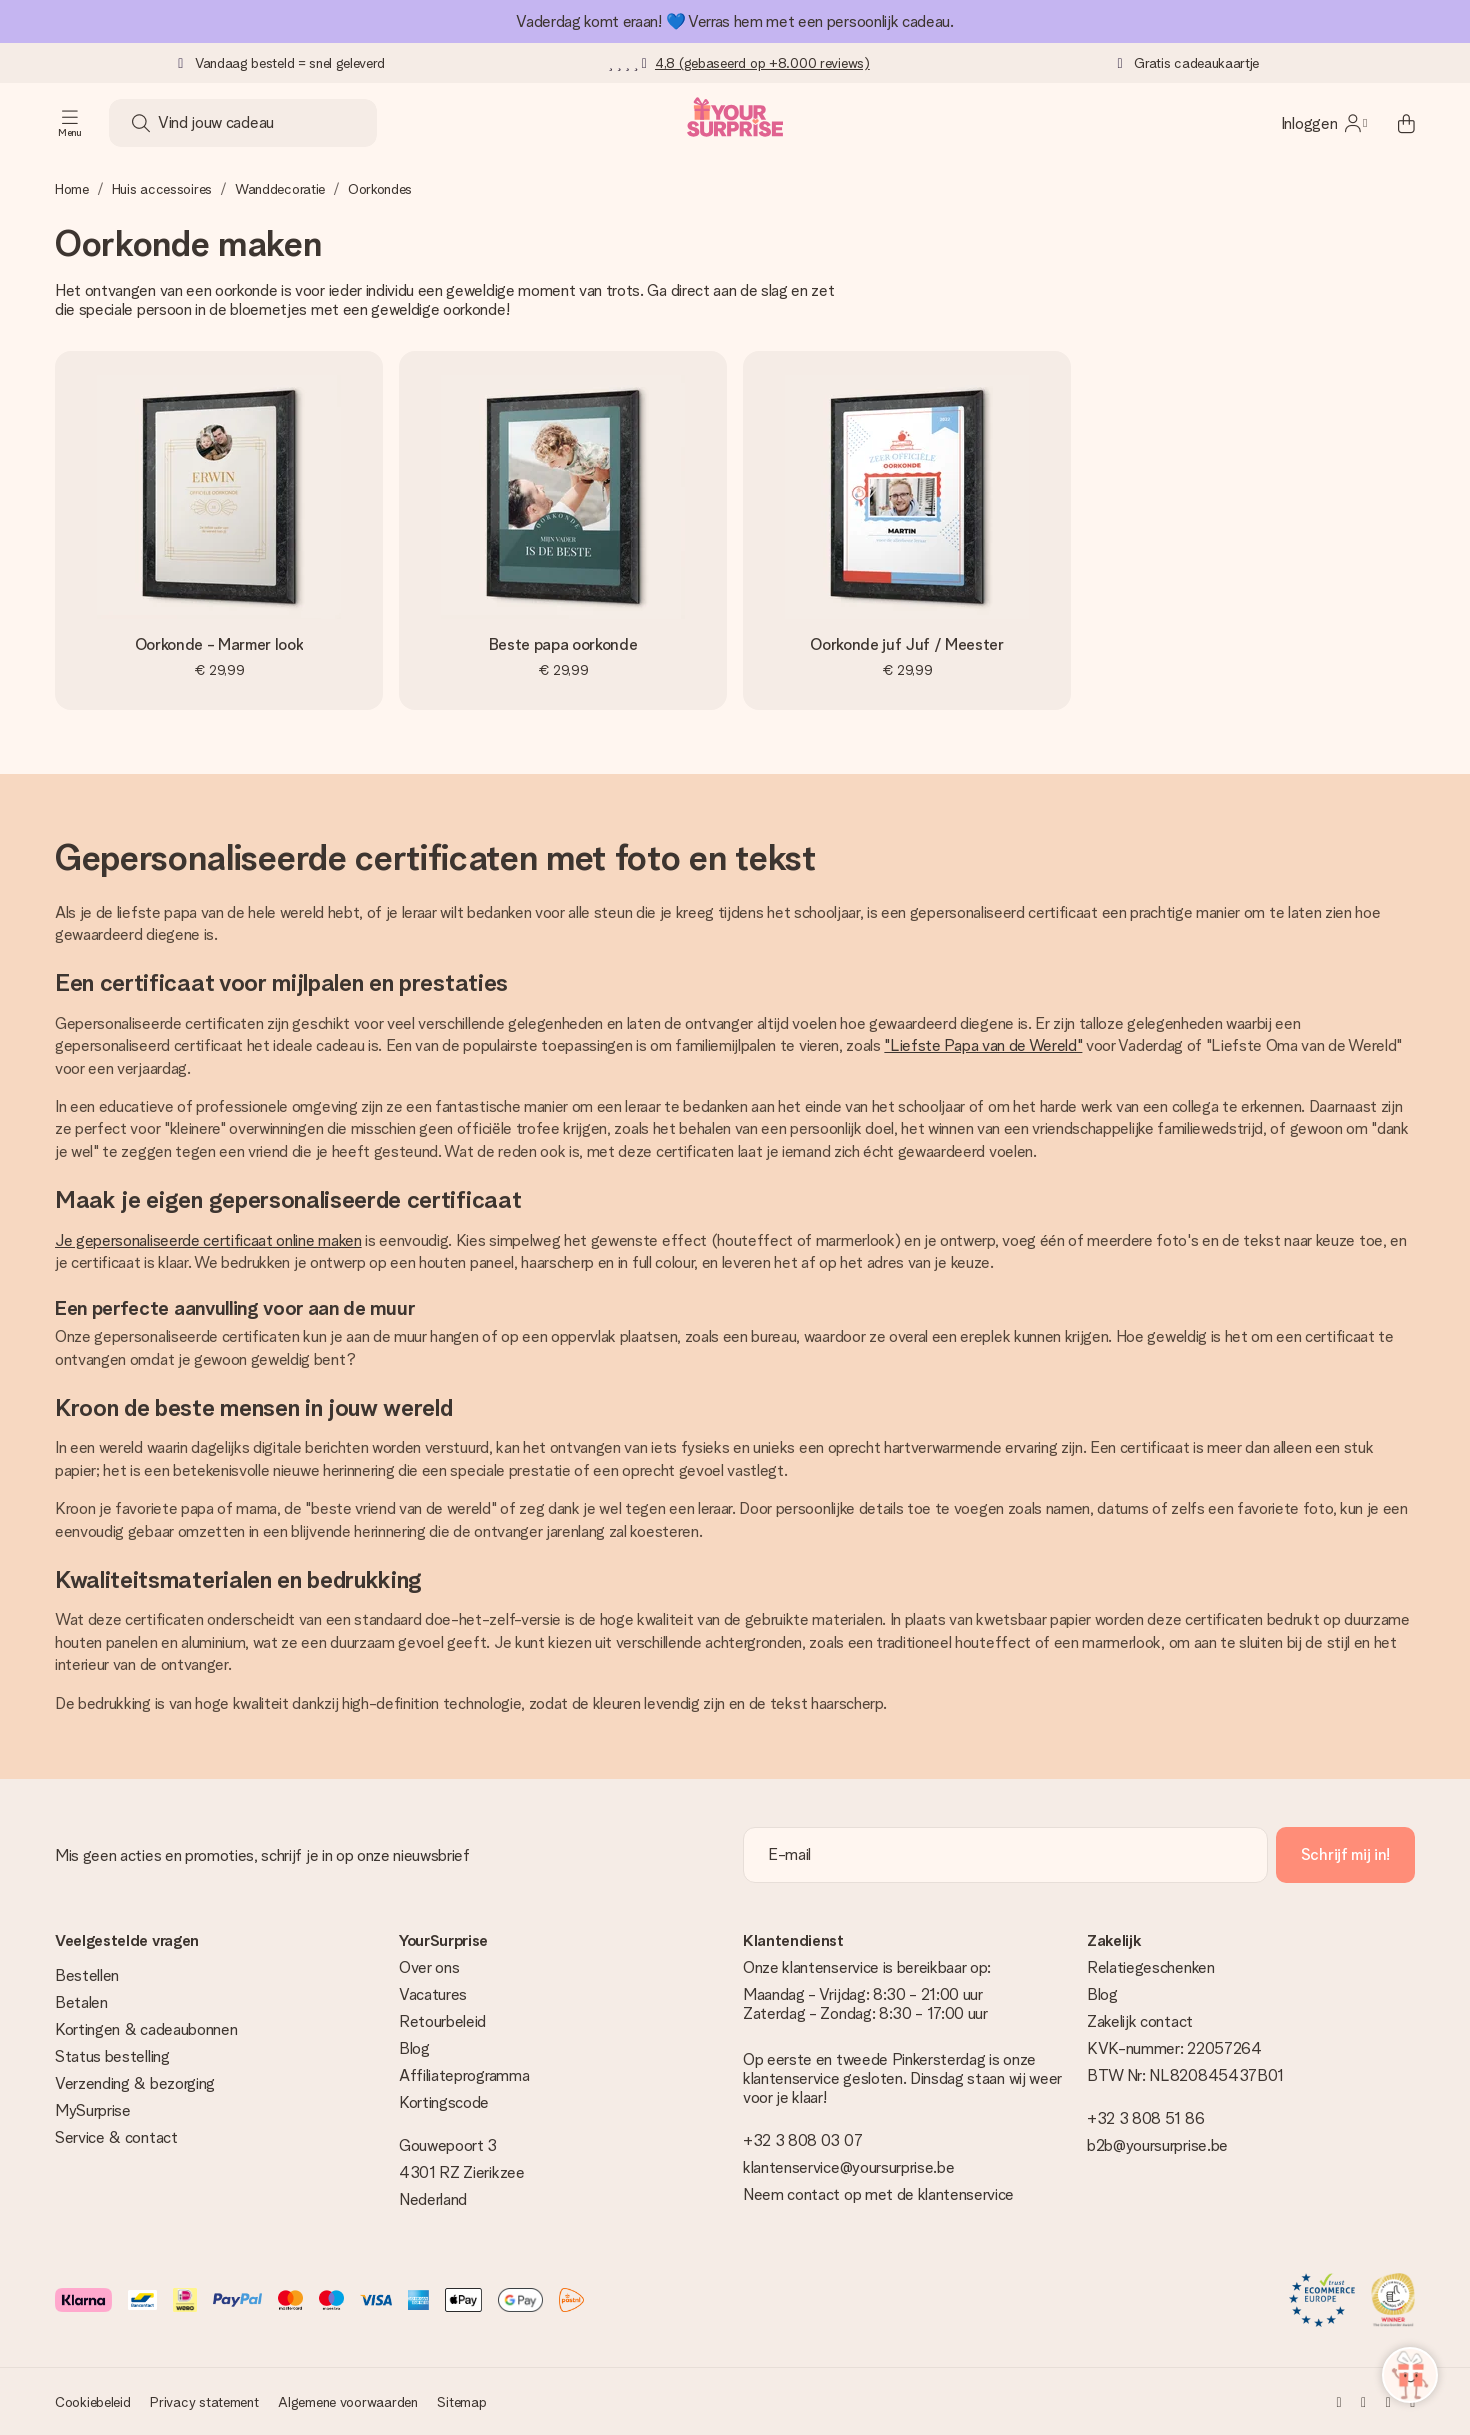 Image resolution: width=1470 pixels, height=2435 pixels. What do you see at coordinates (208, 1240) in the screenshot?
I see `Je gepersonaliseerde certificaat online maken` at bounding box center [208, 1240].